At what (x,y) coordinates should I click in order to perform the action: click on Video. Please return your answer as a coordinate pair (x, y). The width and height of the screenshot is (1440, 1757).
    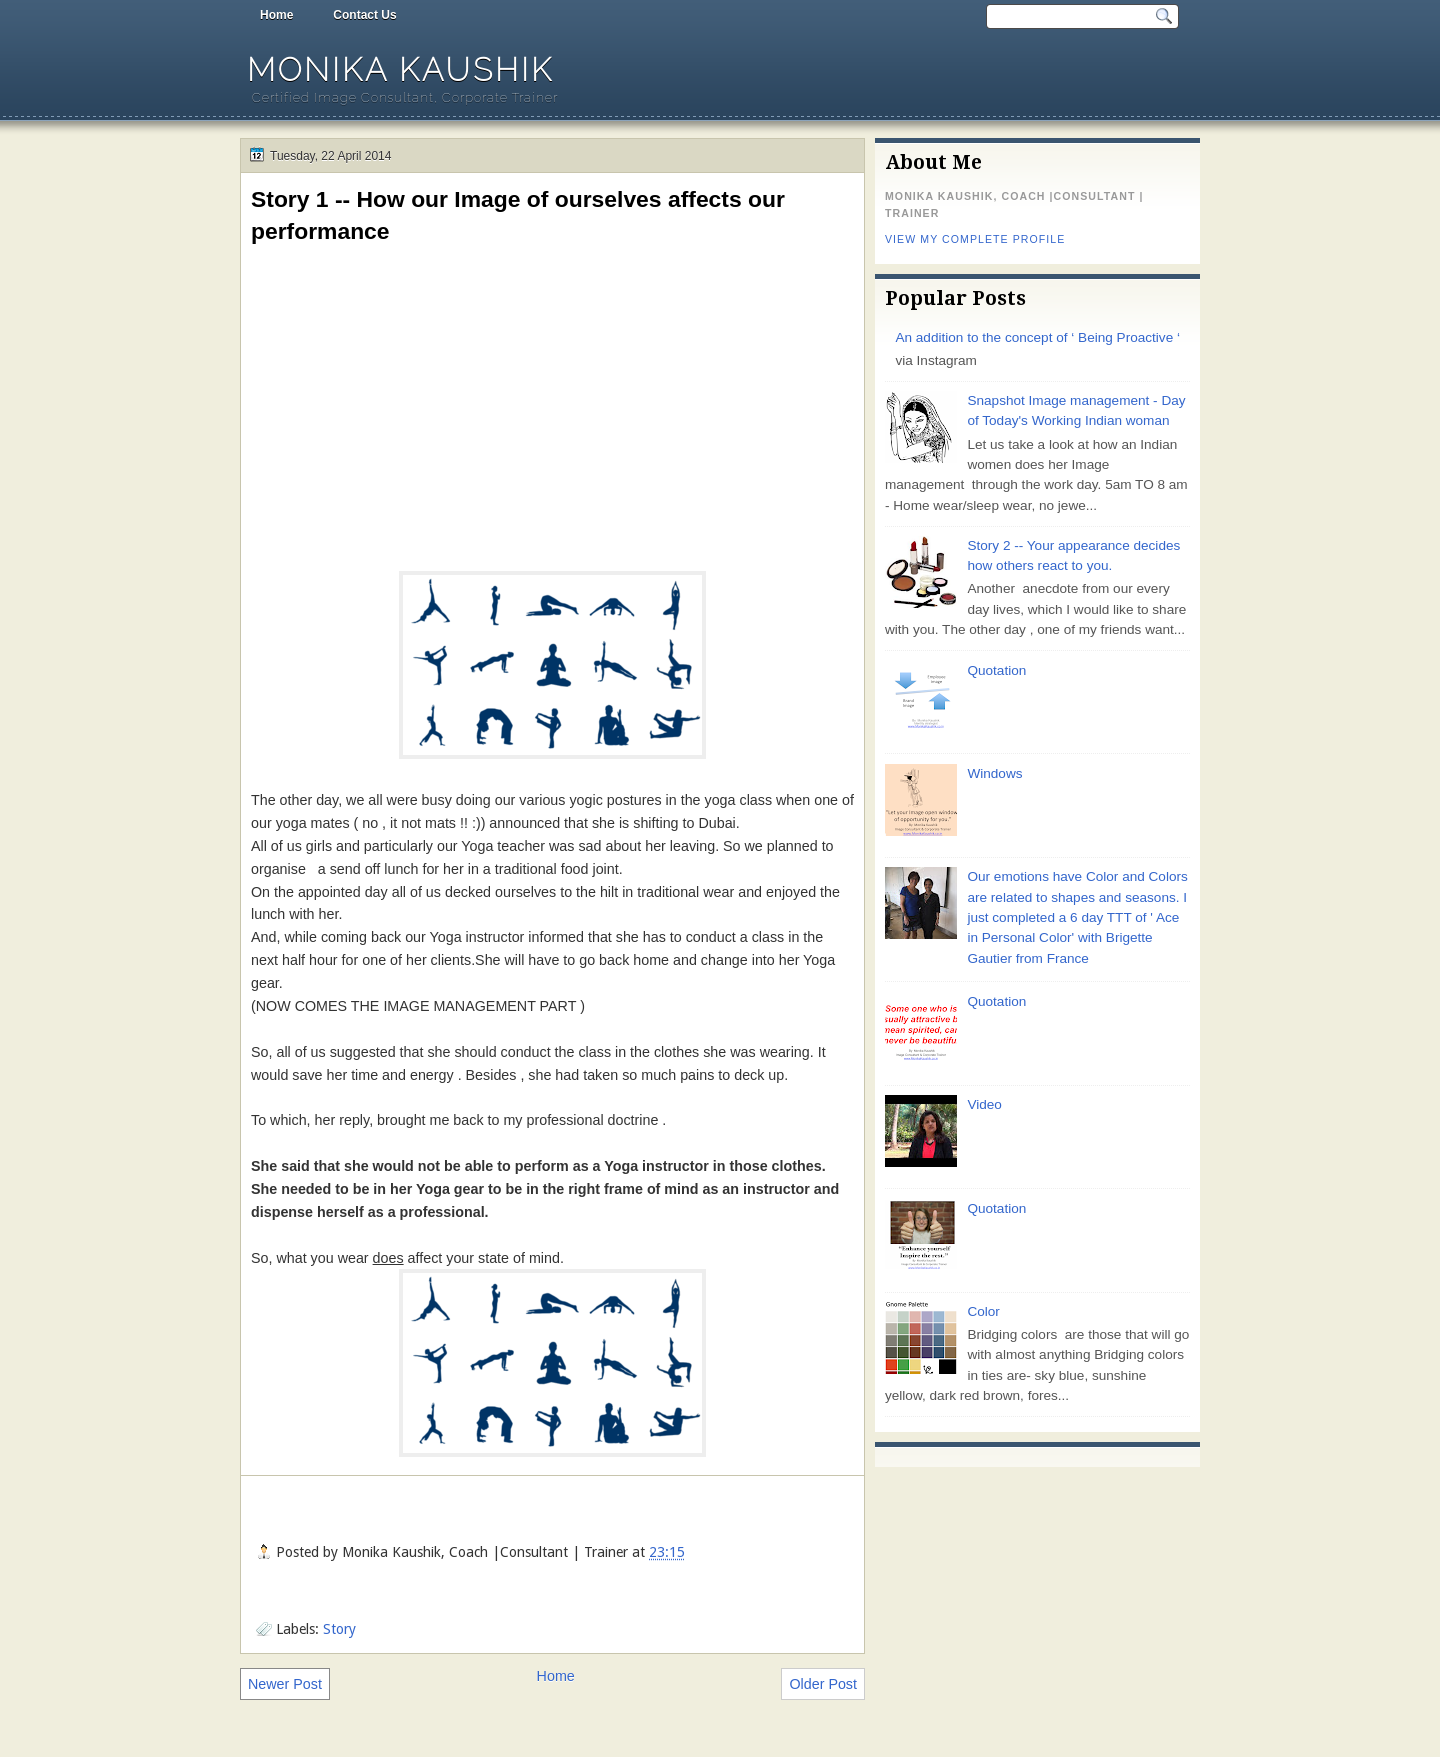
    Looking at the image, I should click on (984, 1104).